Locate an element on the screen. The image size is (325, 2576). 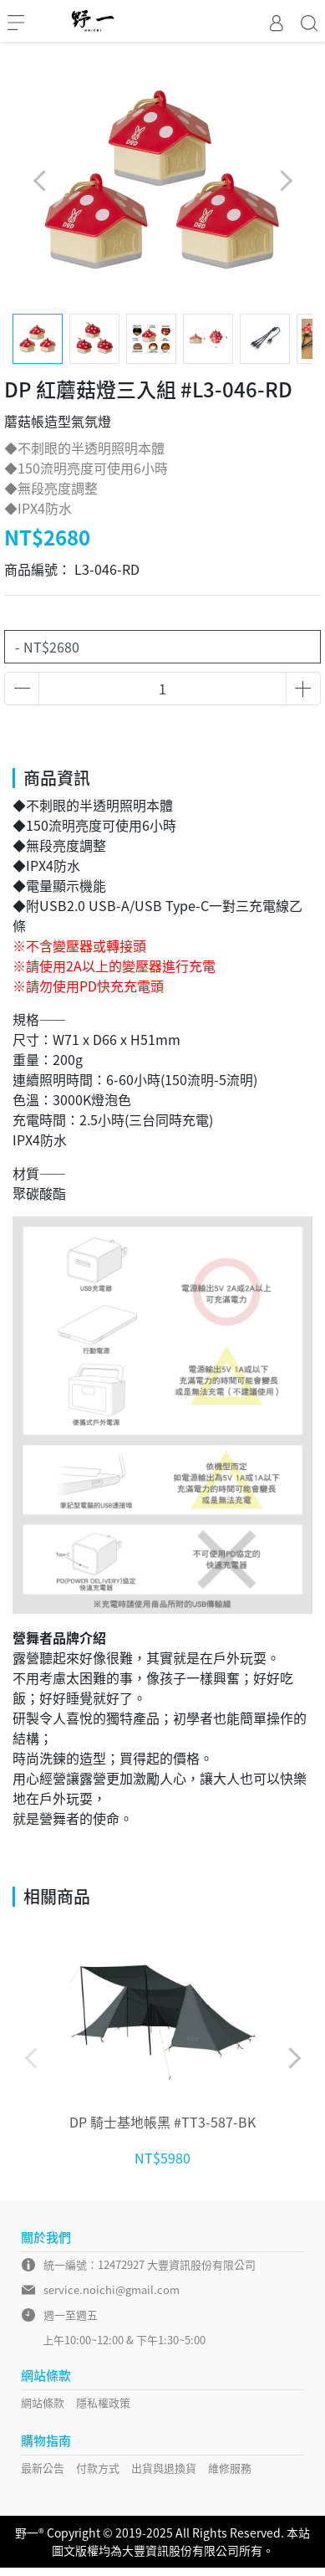
DP 騎士基地帳黑 #TT3-587-BK is located at coordinates (162, 2121).